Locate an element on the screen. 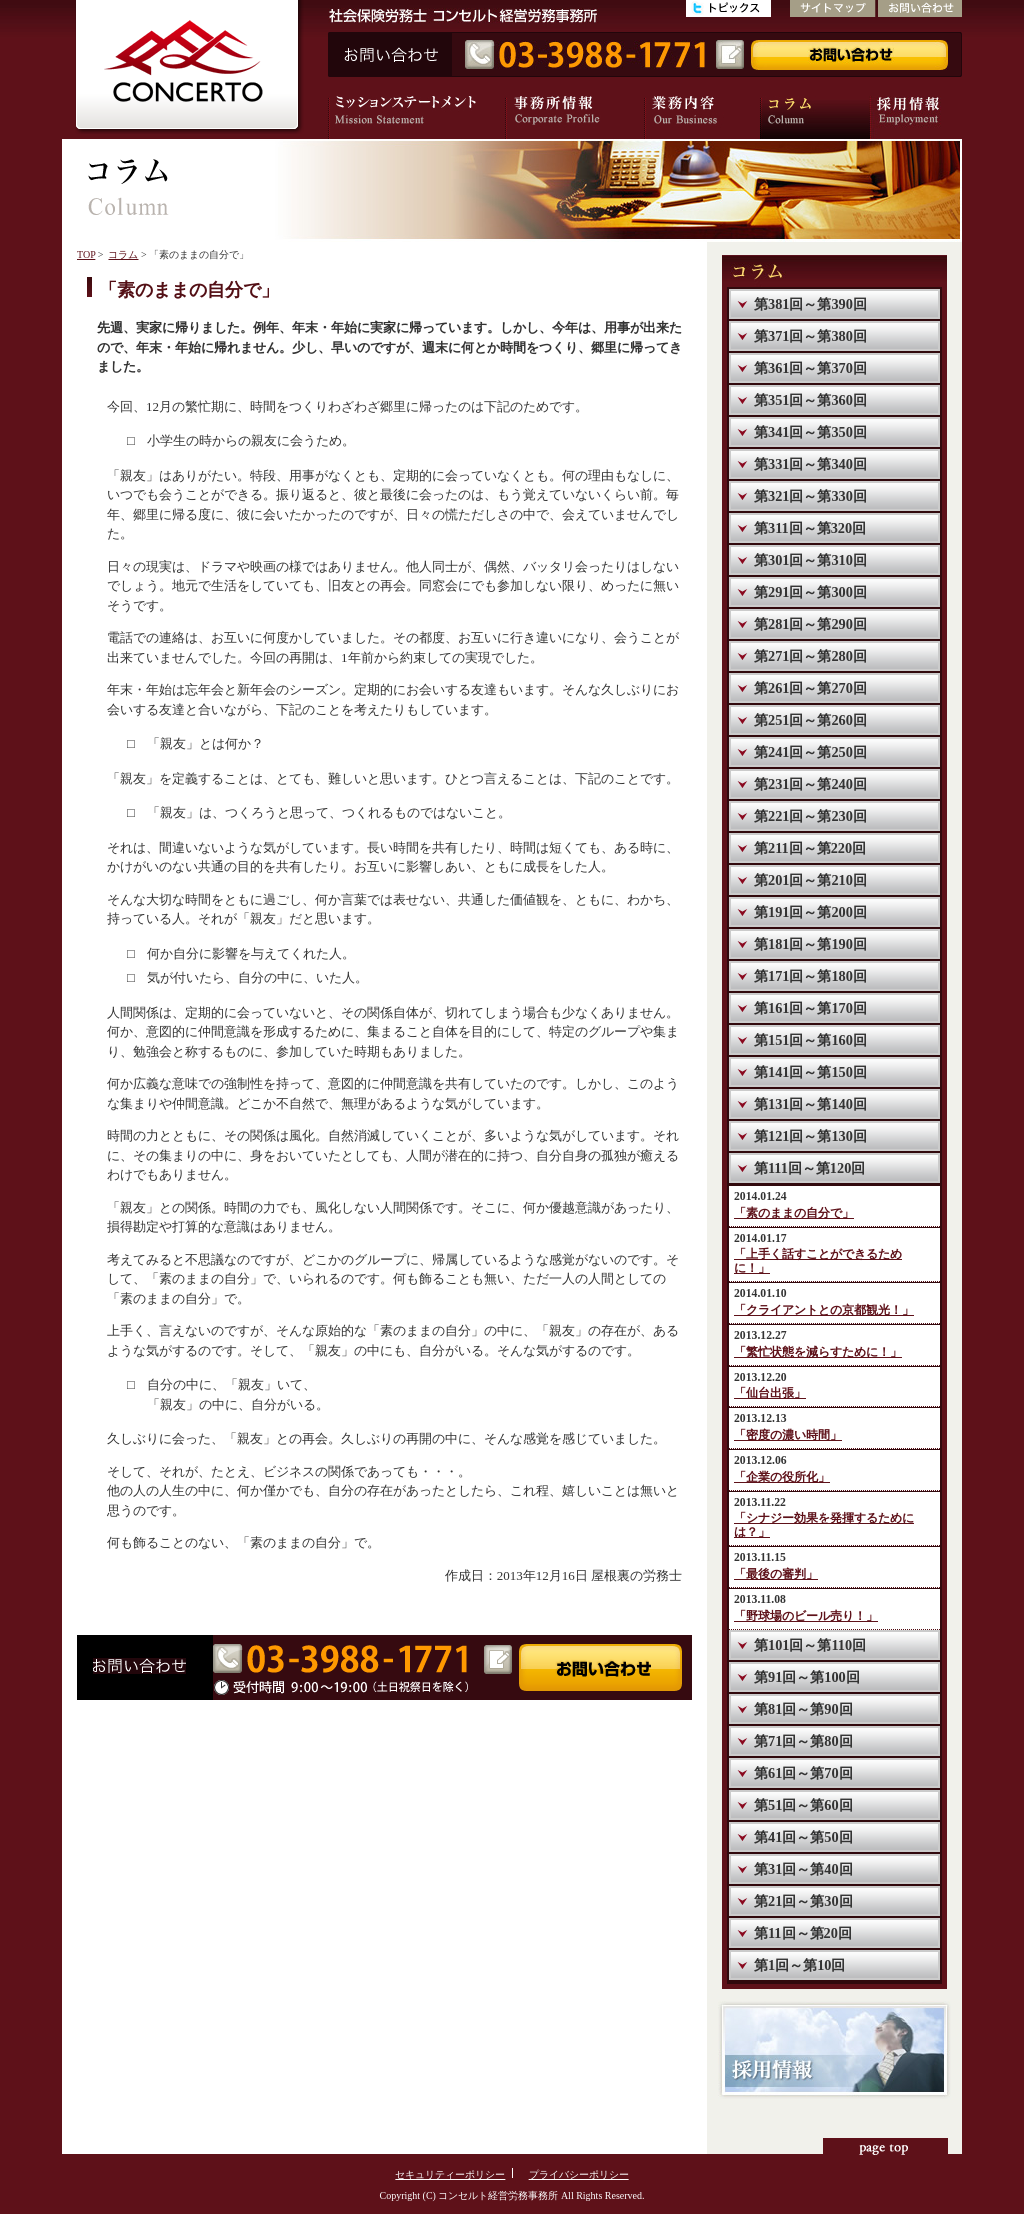  「仙台出張」 is located at coordinates (770, 1393).